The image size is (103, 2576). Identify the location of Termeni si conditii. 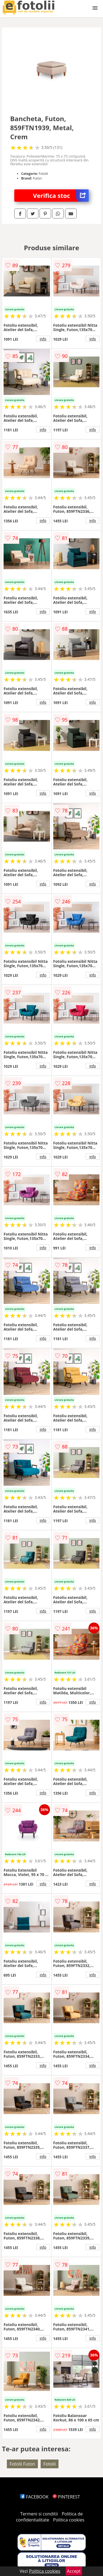
(39, 2514).